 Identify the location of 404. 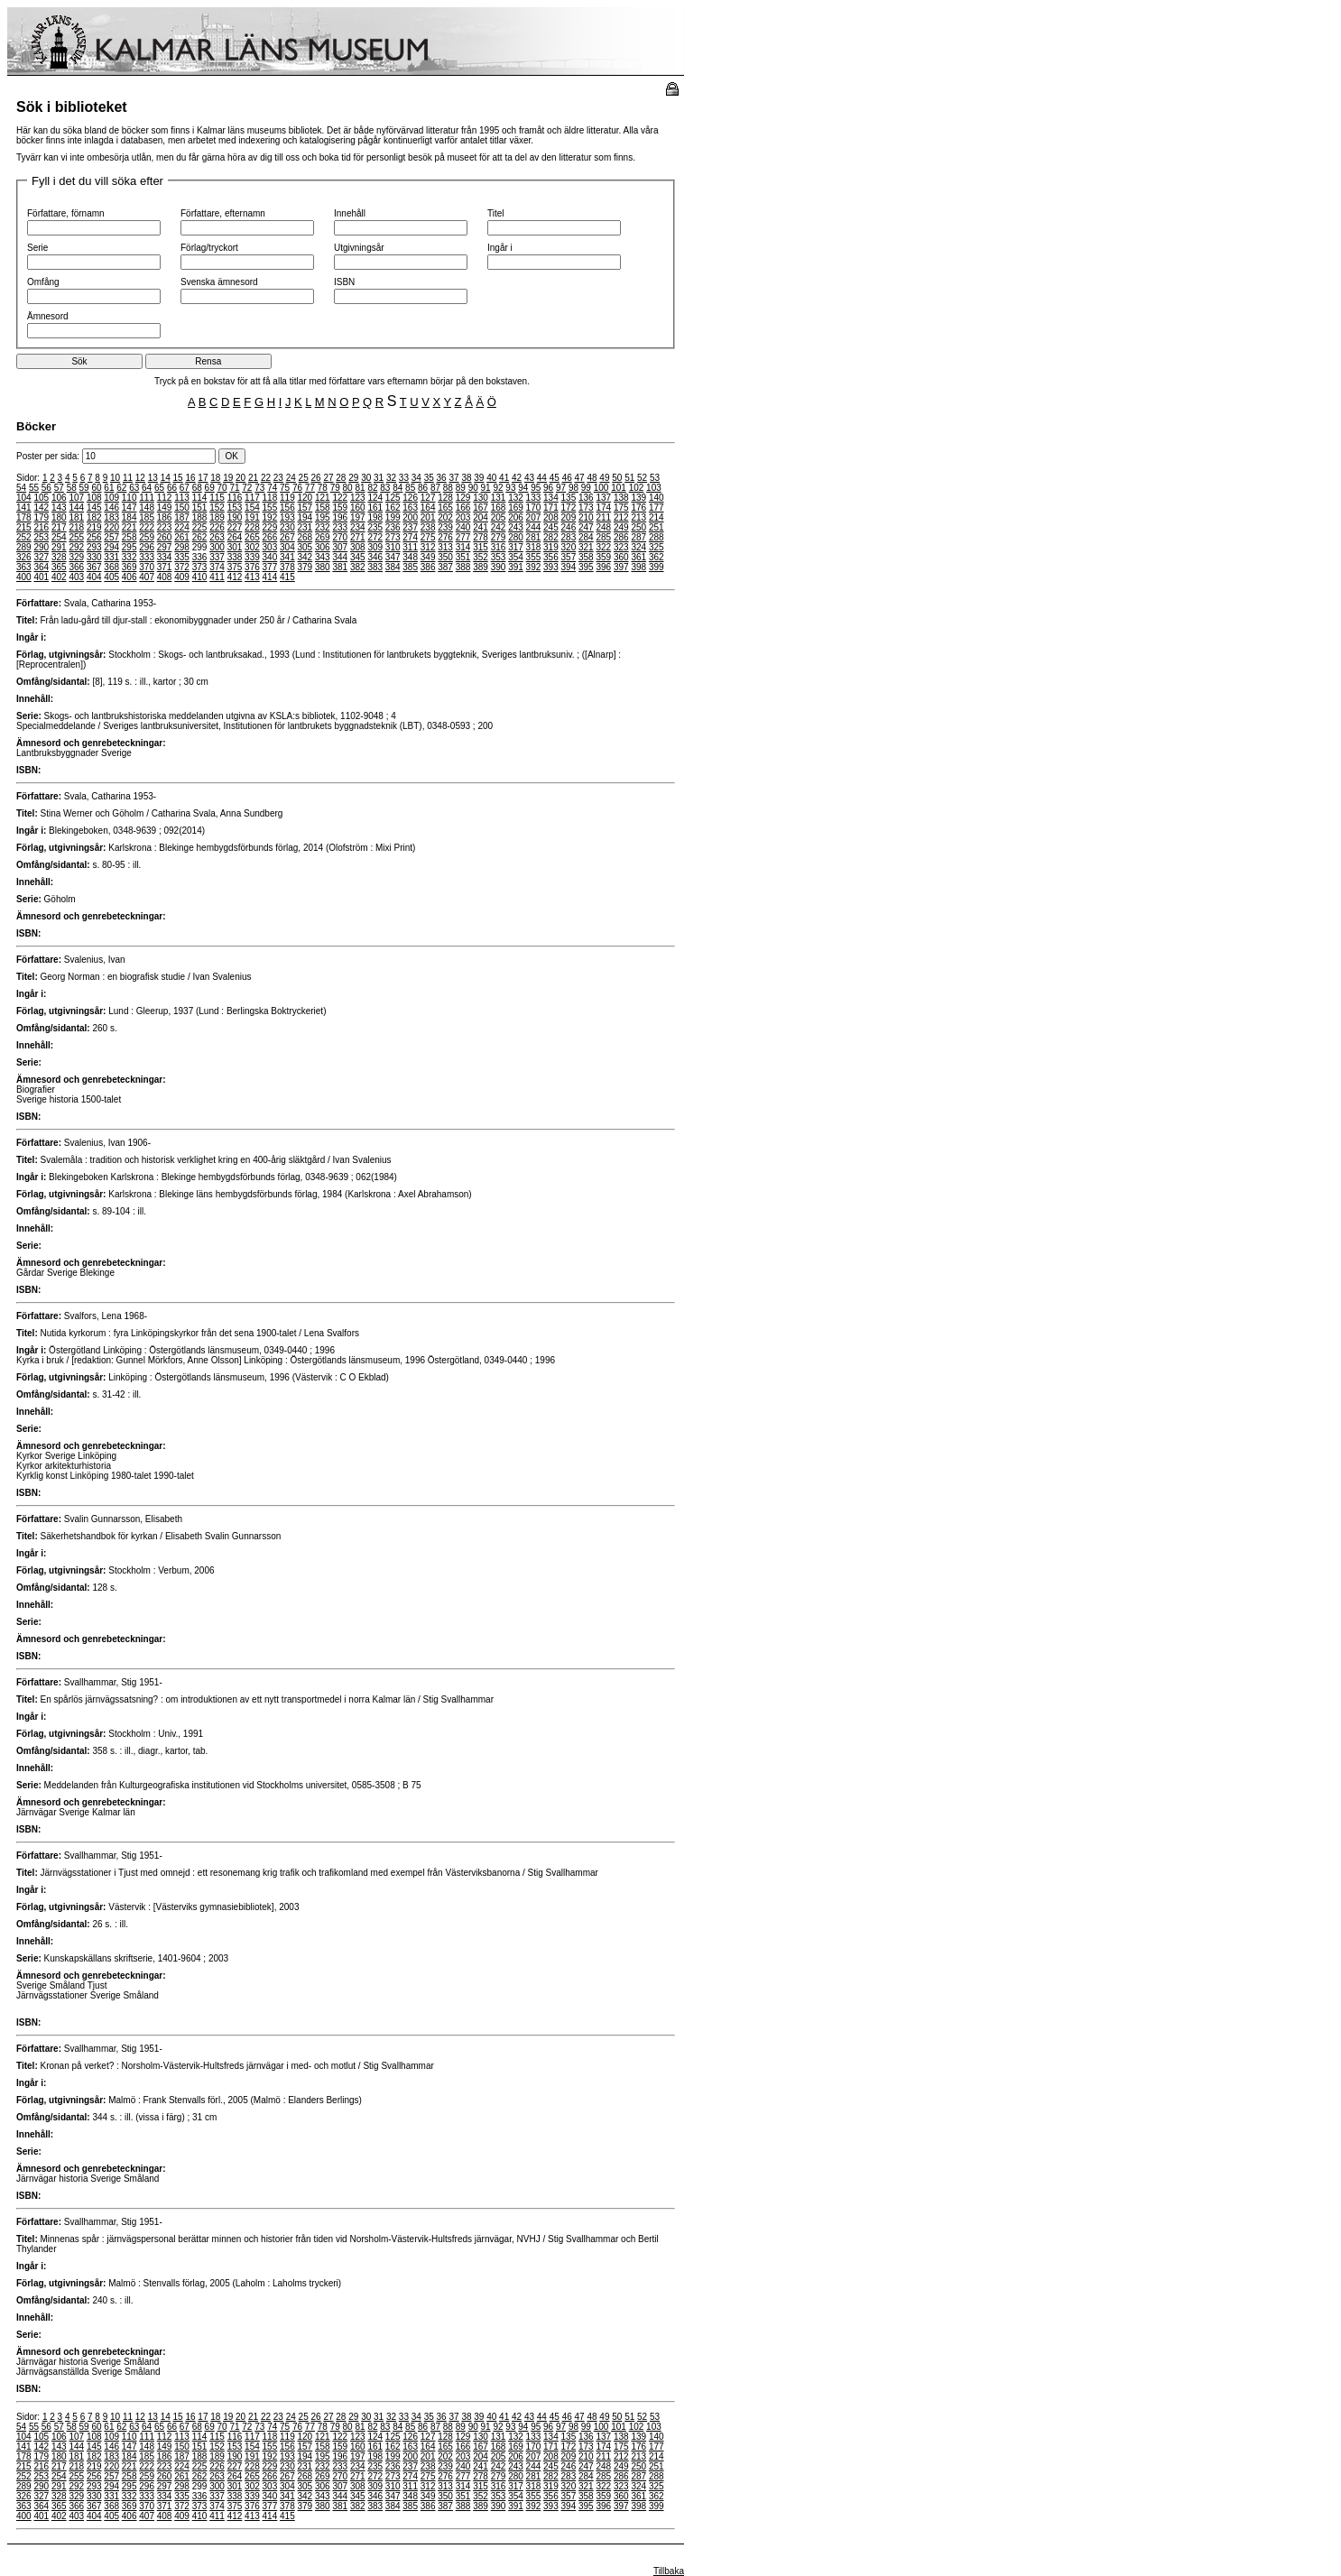
(94, 577).